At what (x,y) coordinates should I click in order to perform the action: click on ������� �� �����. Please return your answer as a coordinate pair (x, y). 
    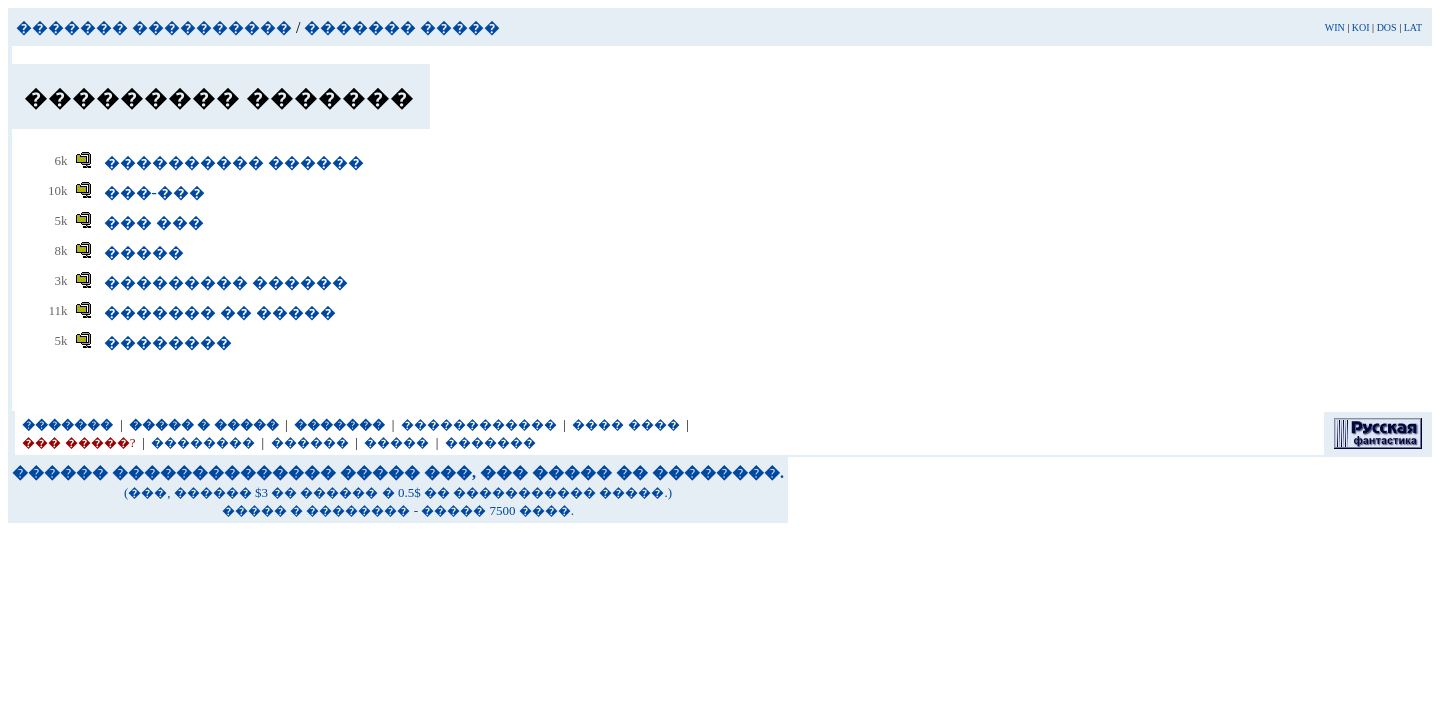
    Looking at the image, I should click on (220, 312).